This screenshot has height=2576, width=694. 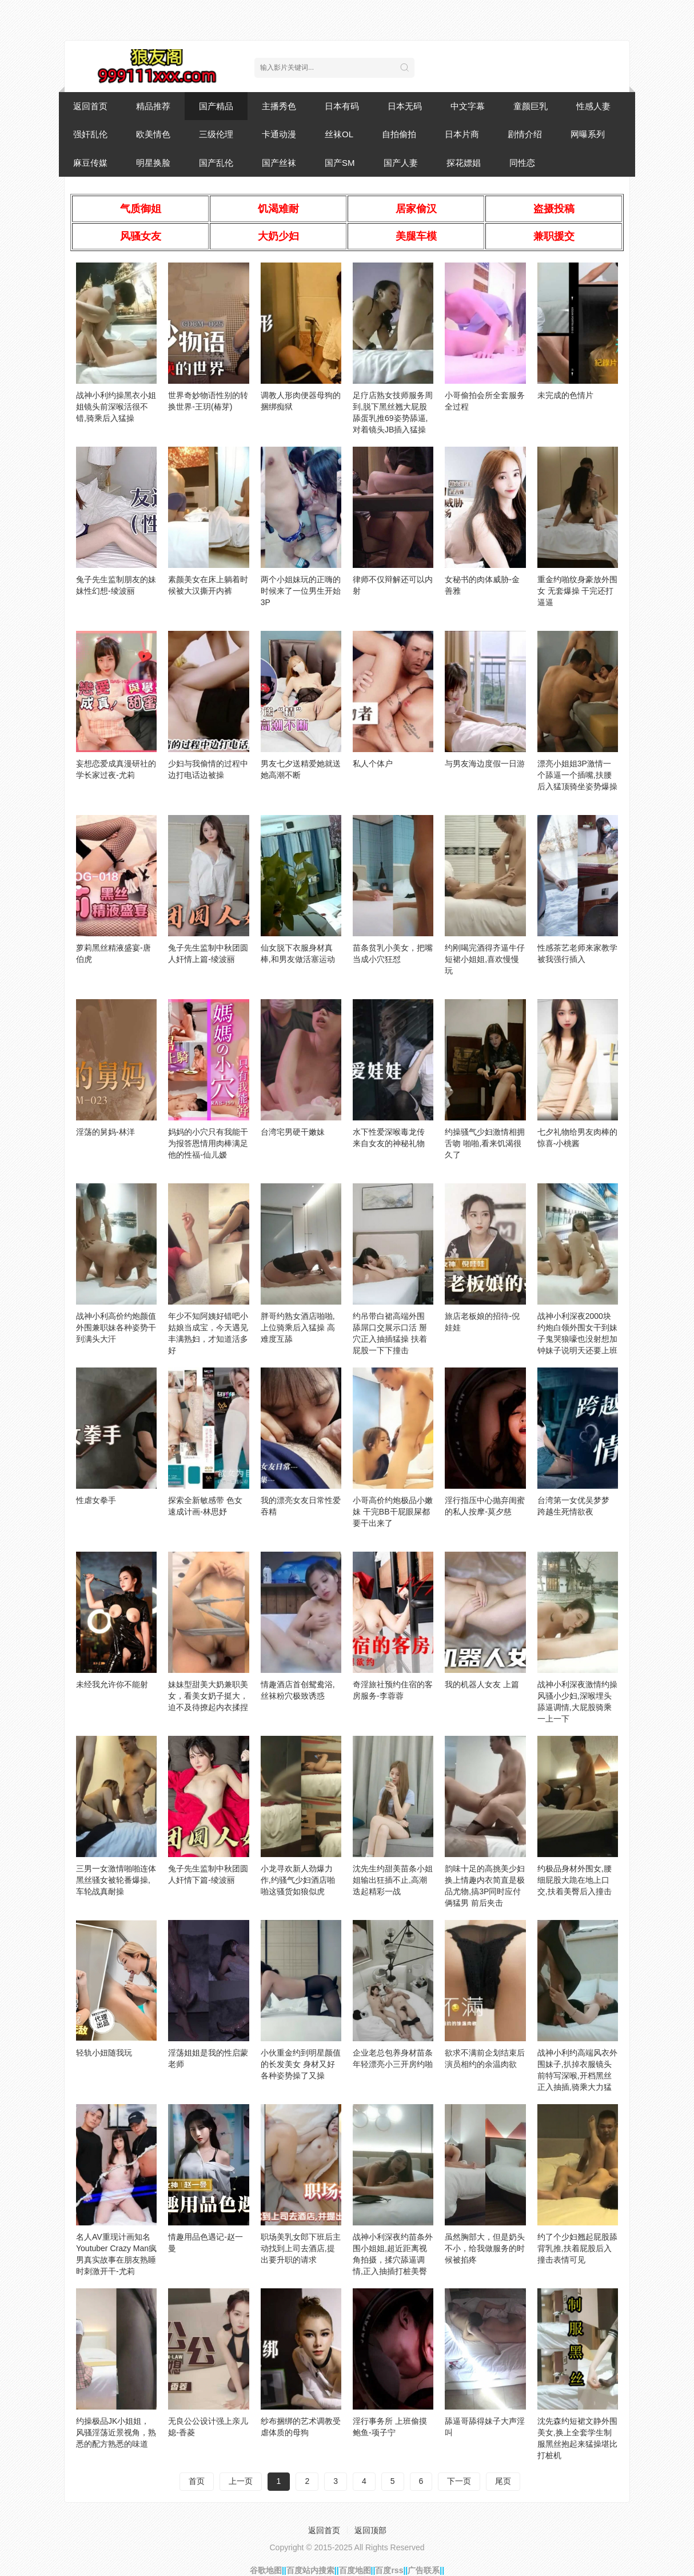 I want to click on 精品推荐, so click(x=153, y=106).